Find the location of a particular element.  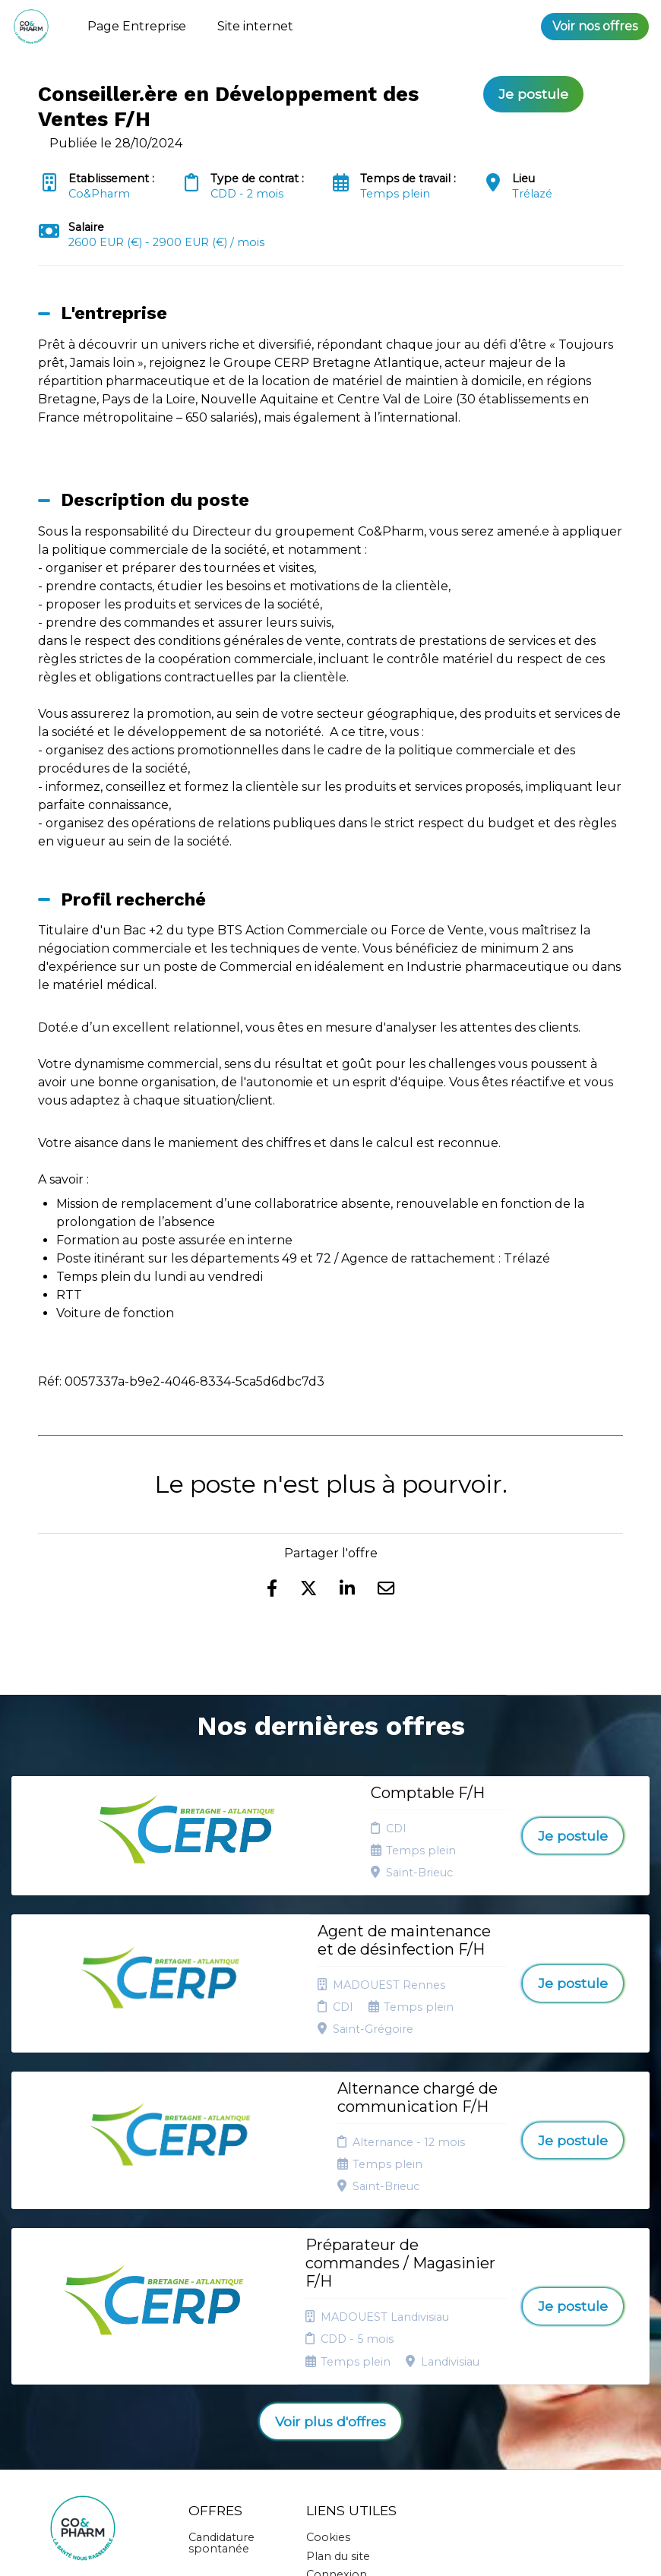

Préférences des cookies is located at coordinates (340, 2403).